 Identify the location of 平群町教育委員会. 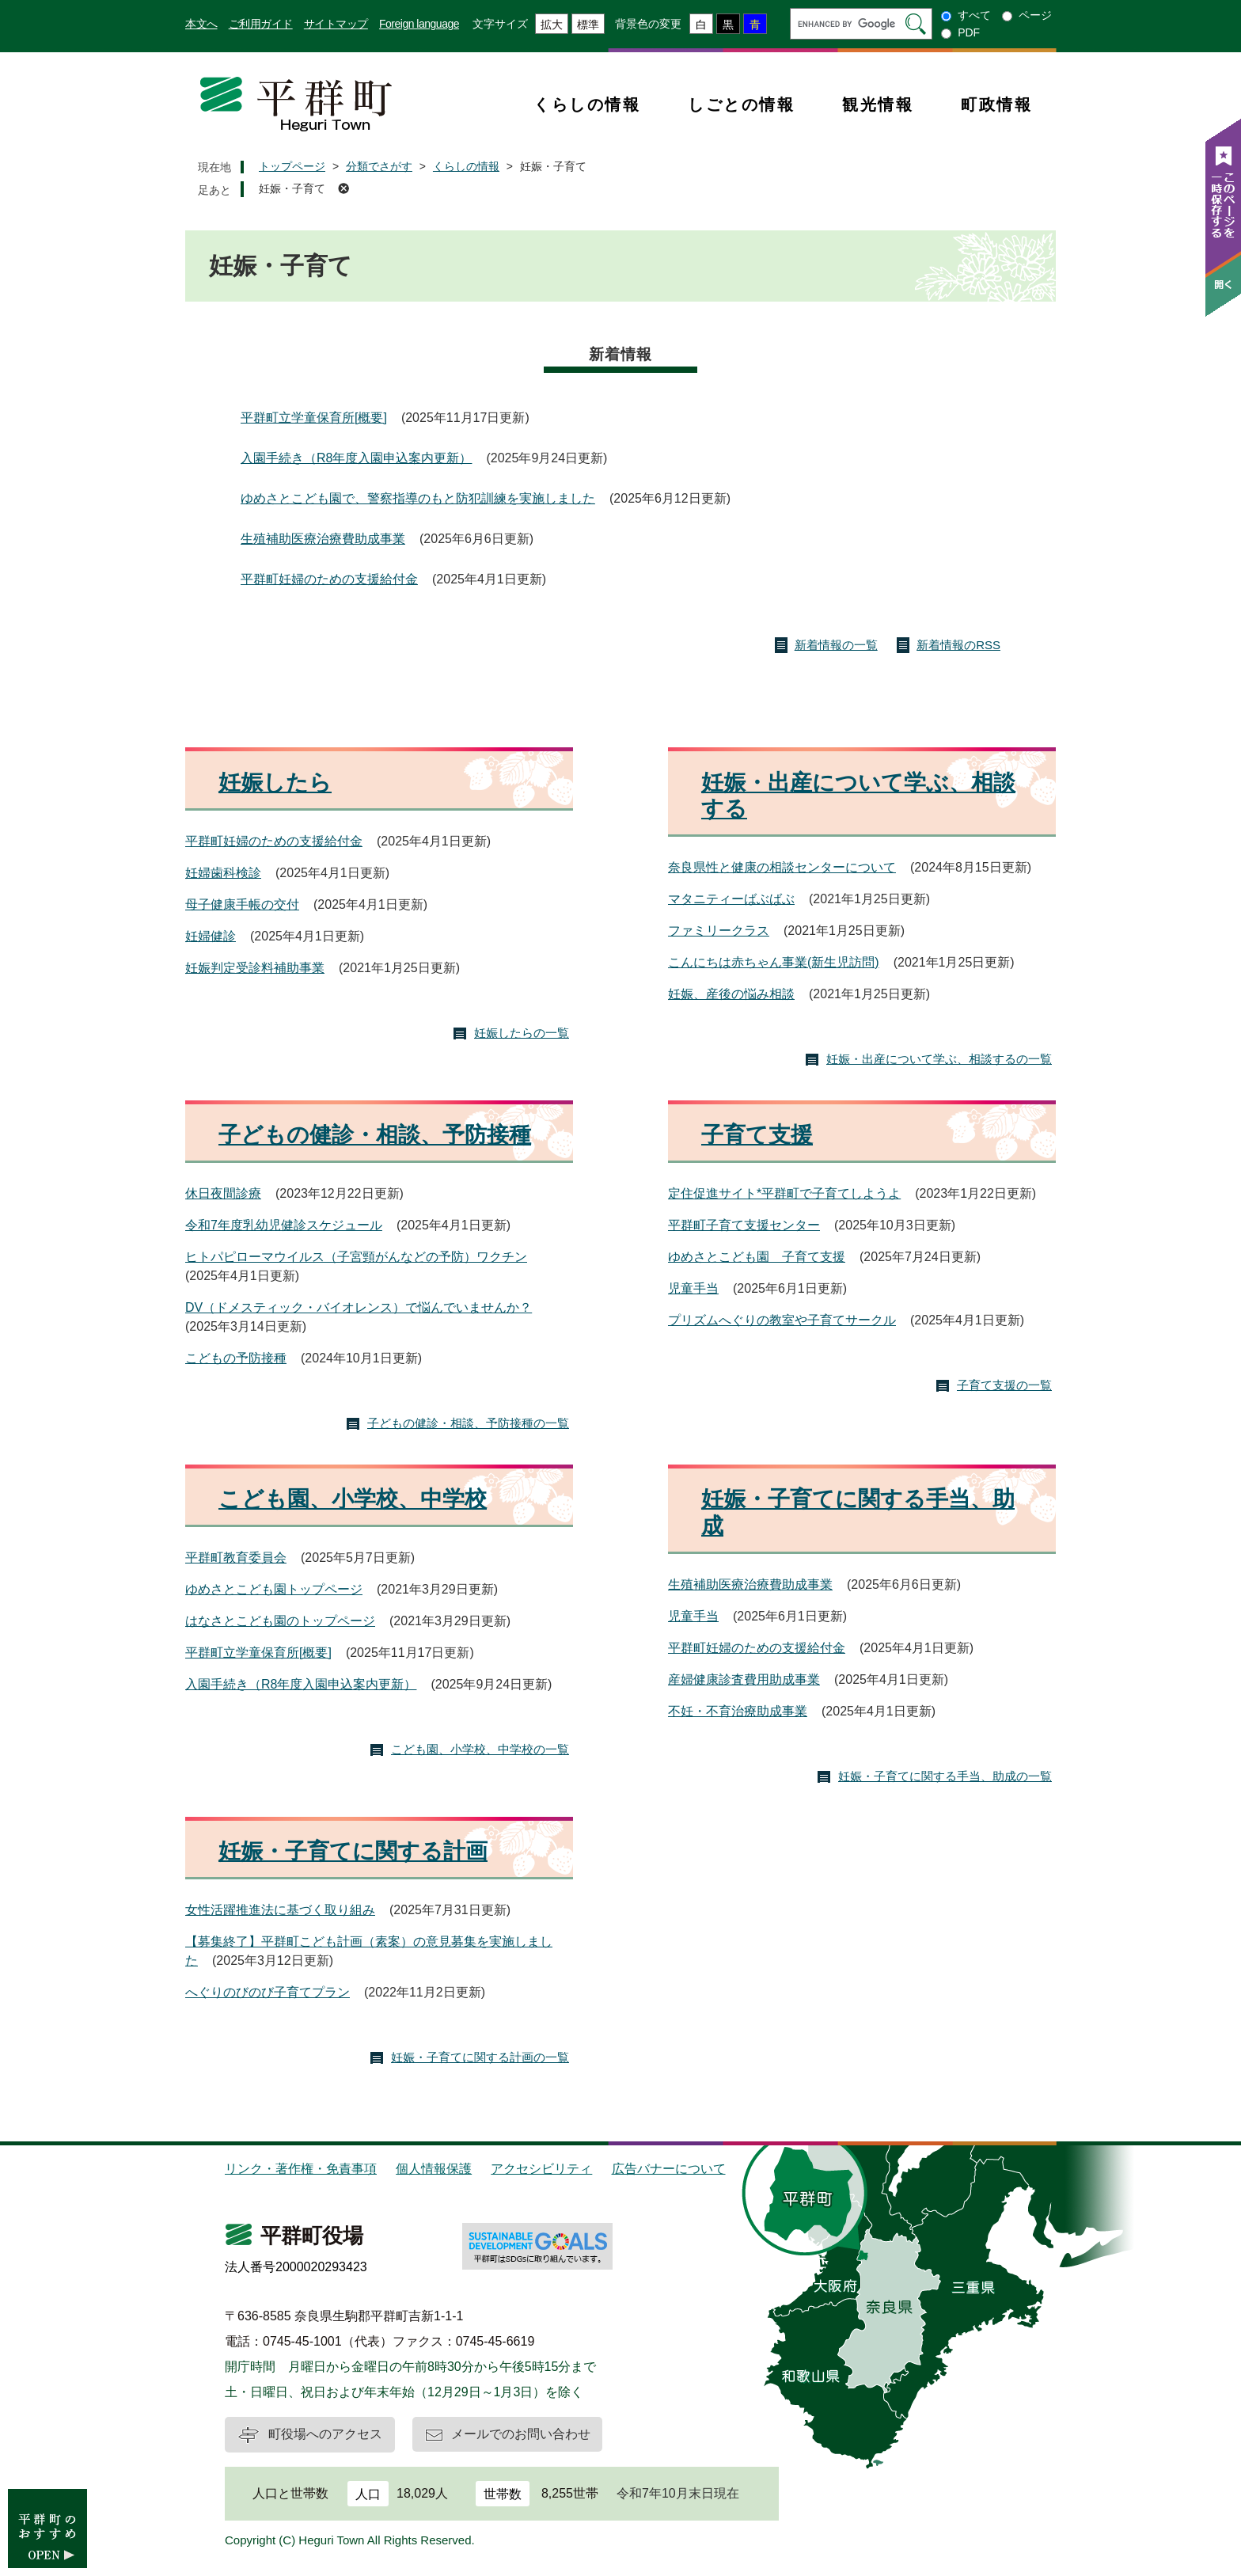
(236, 1557).